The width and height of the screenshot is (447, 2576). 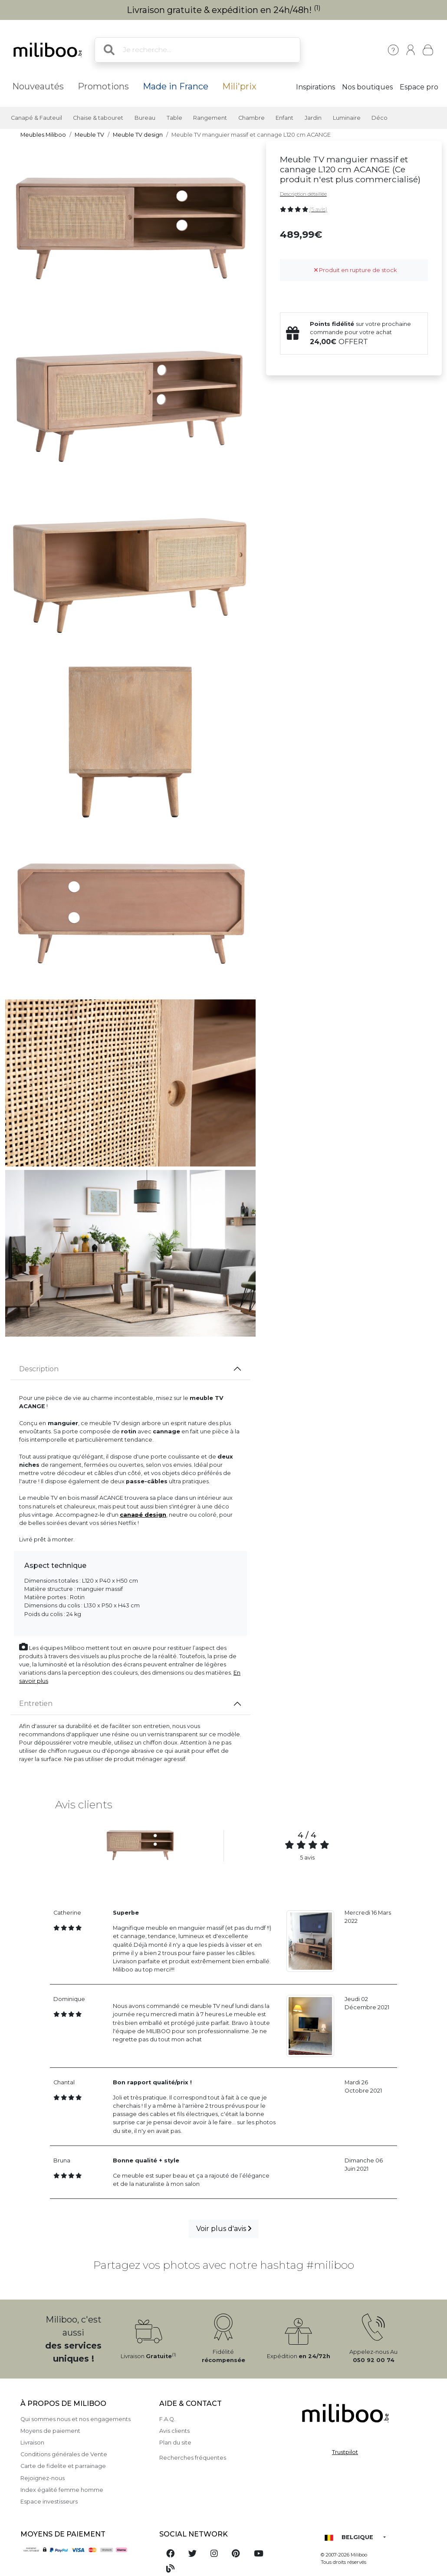 I want to click on Bureau [button], so click(x=145, y=118).